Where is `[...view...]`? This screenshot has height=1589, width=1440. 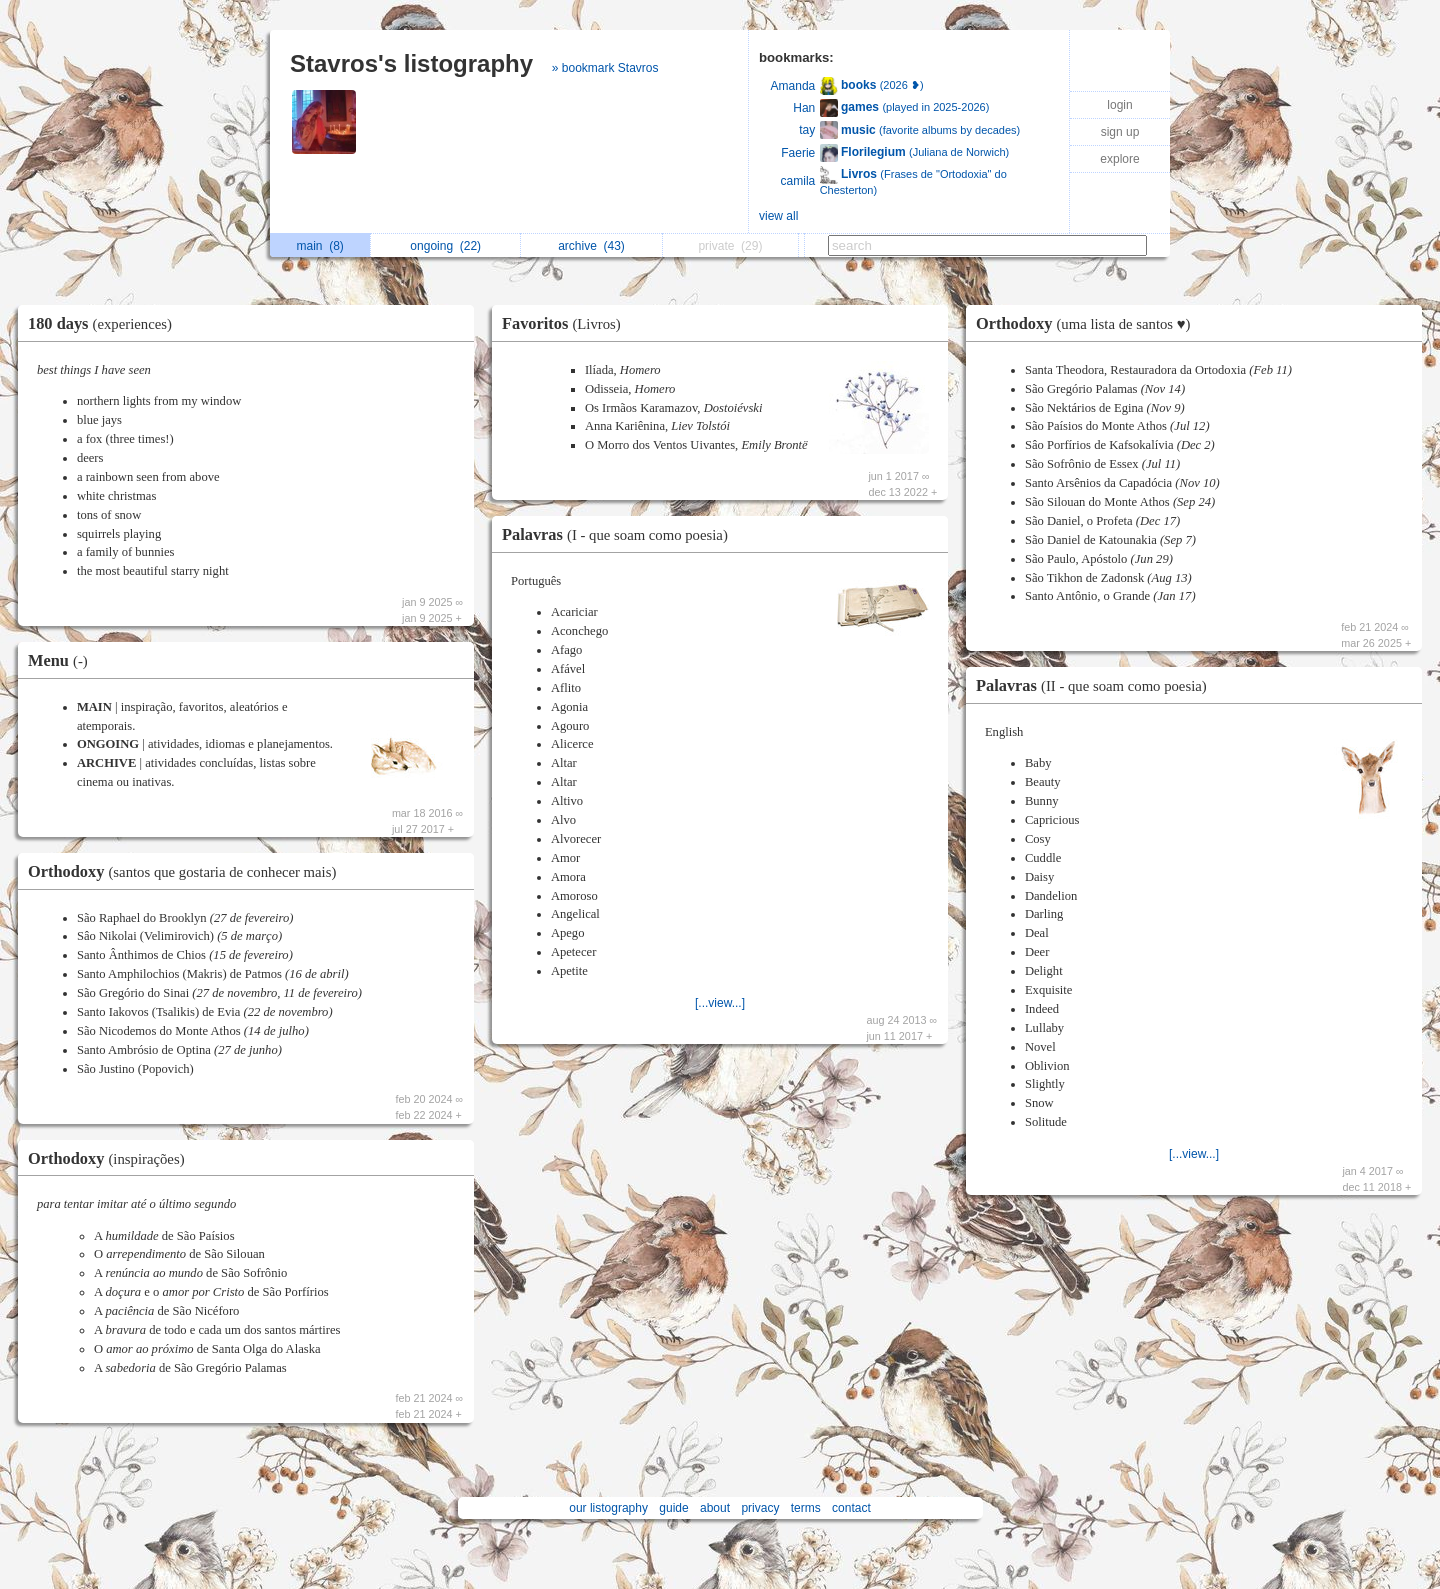
[...view...] is located at coordinates (720, 1003).